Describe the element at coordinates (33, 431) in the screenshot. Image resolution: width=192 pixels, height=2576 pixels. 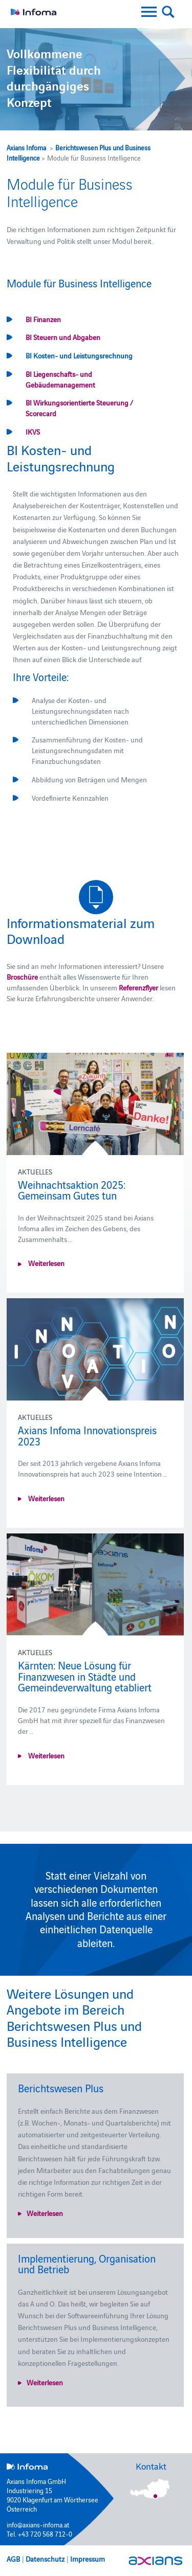
I see `IKVS` at that location.